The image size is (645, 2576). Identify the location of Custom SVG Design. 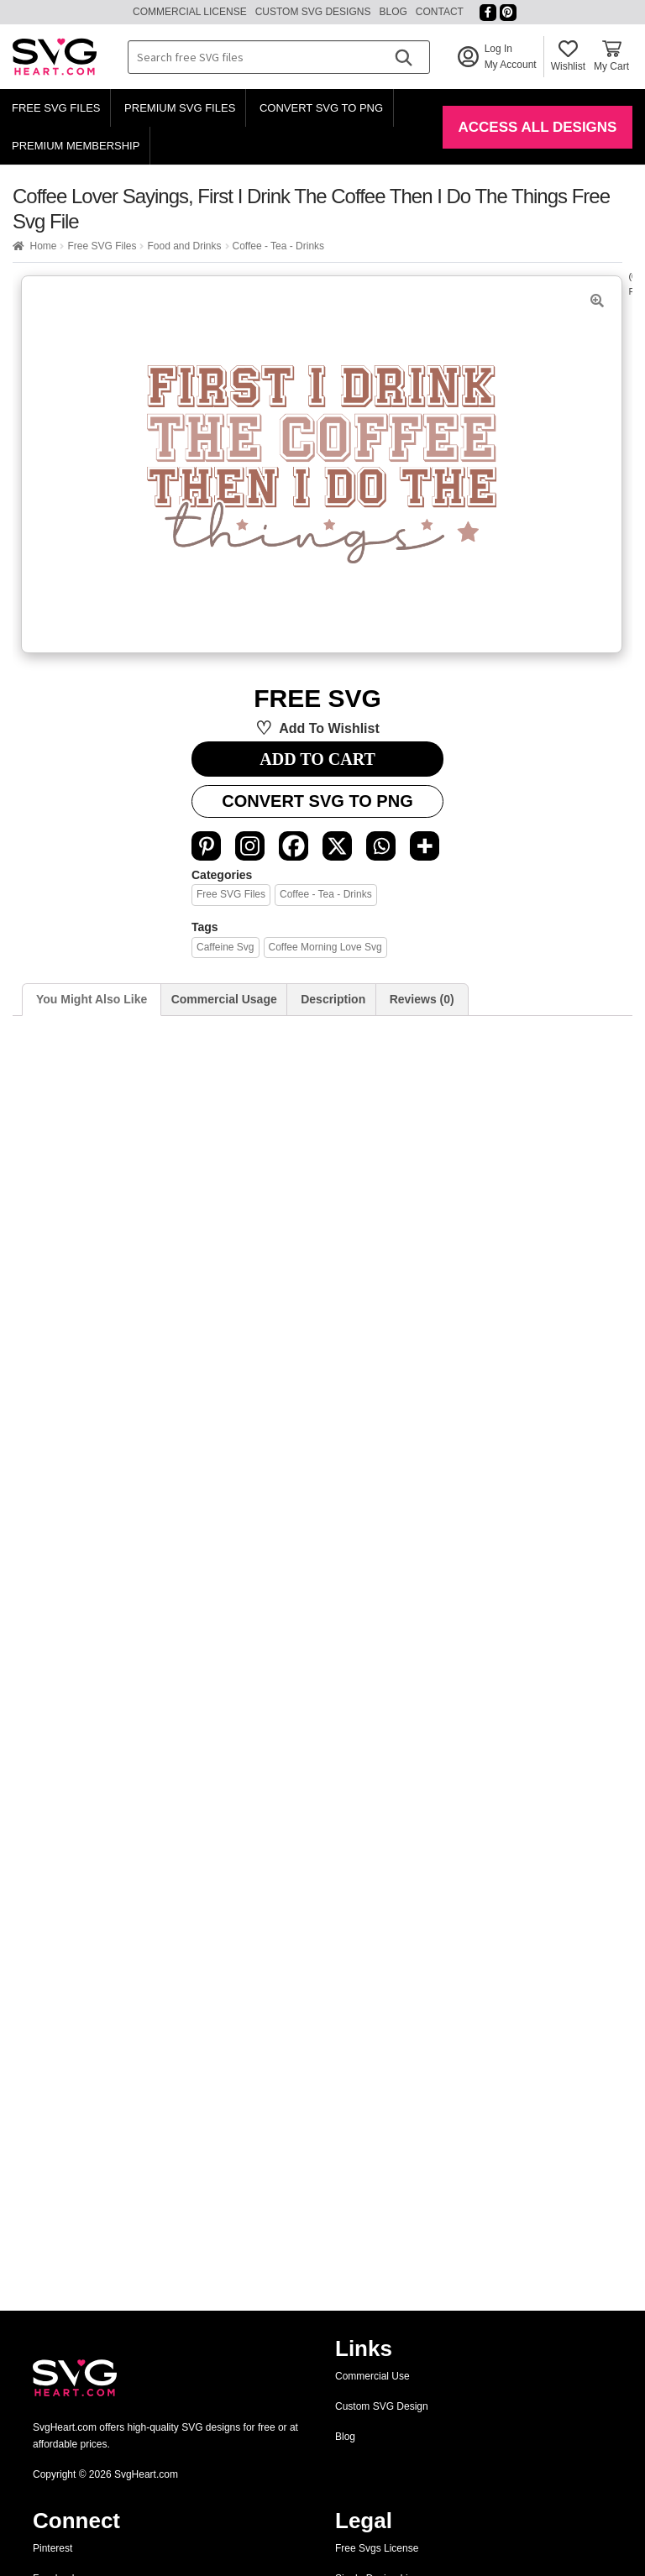
(381, 2406).